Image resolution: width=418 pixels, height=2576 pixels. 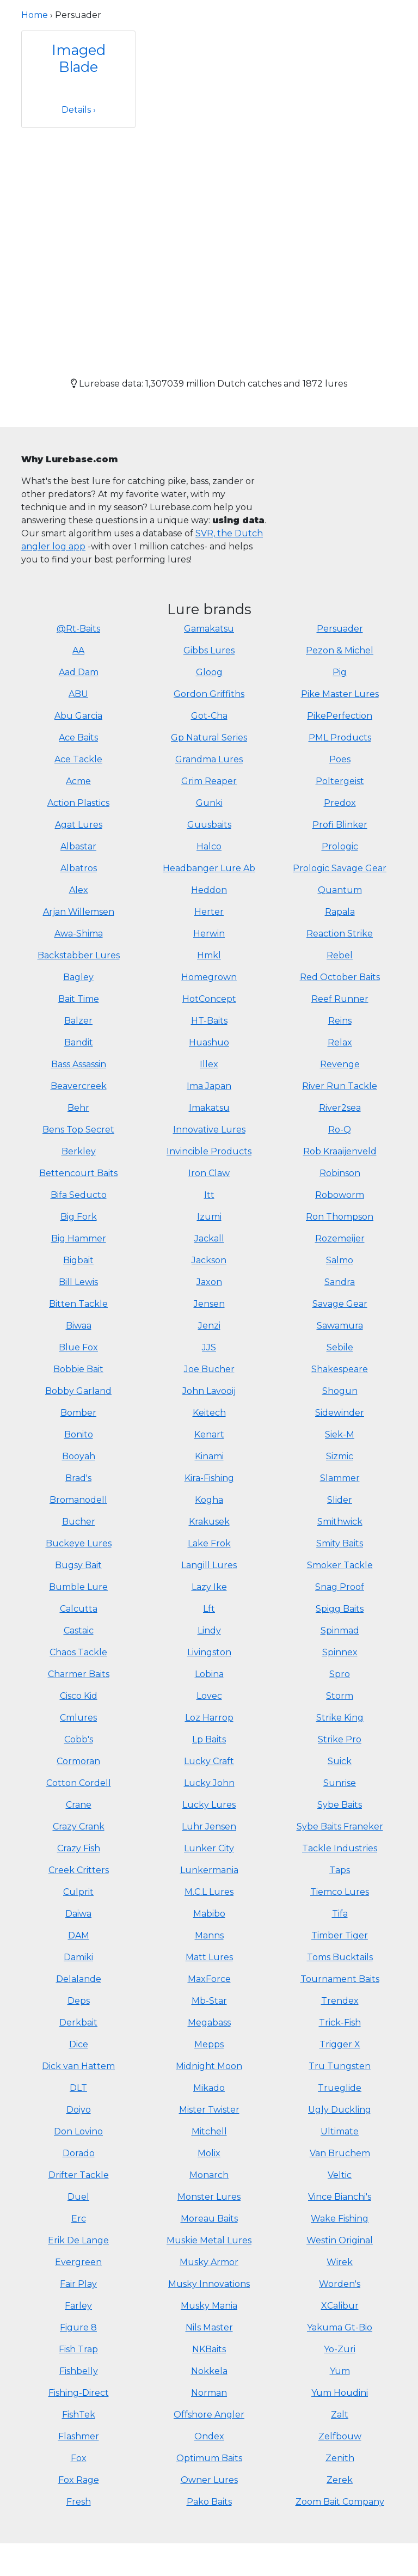 I want to click on Izumi, so click(x=209, y=1216).